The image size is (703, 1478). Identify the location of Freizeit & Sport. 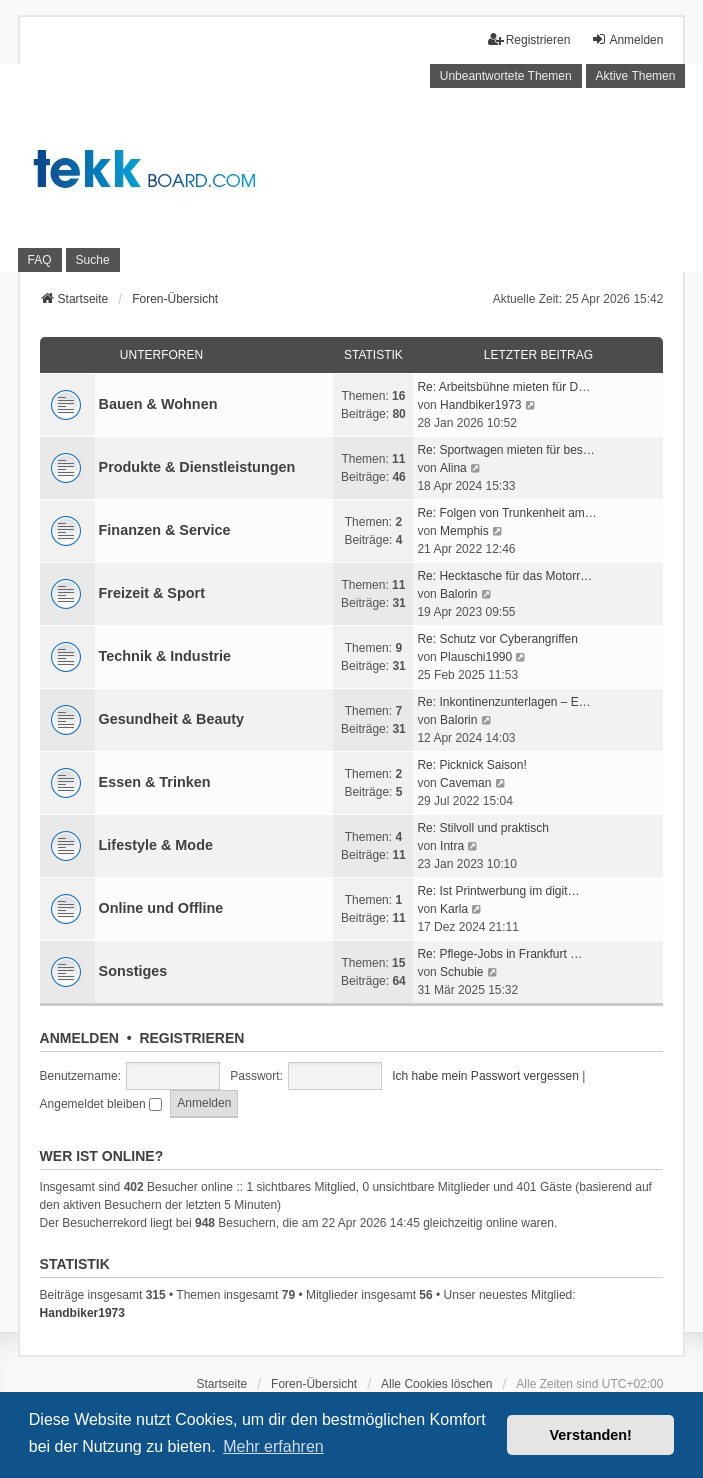
(152, 593).